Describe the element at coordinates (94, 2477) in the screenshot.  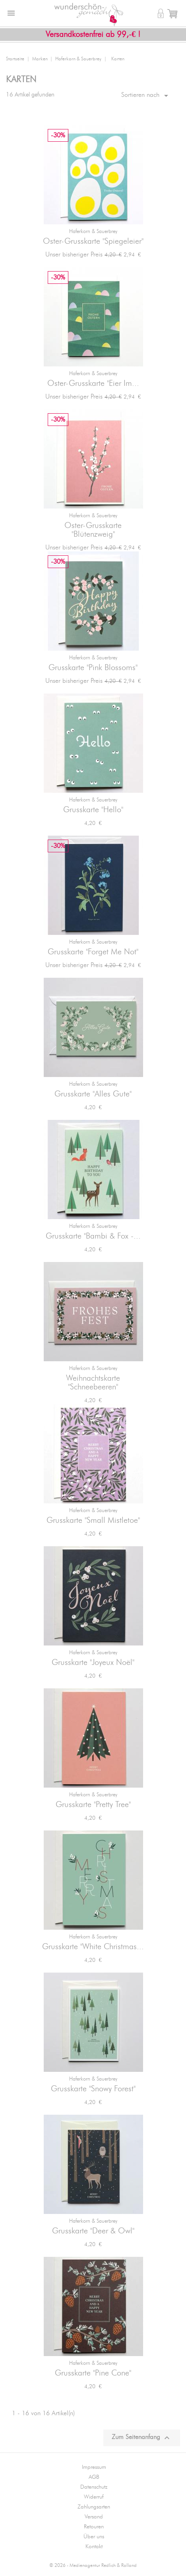
I see `AGB` at that location.